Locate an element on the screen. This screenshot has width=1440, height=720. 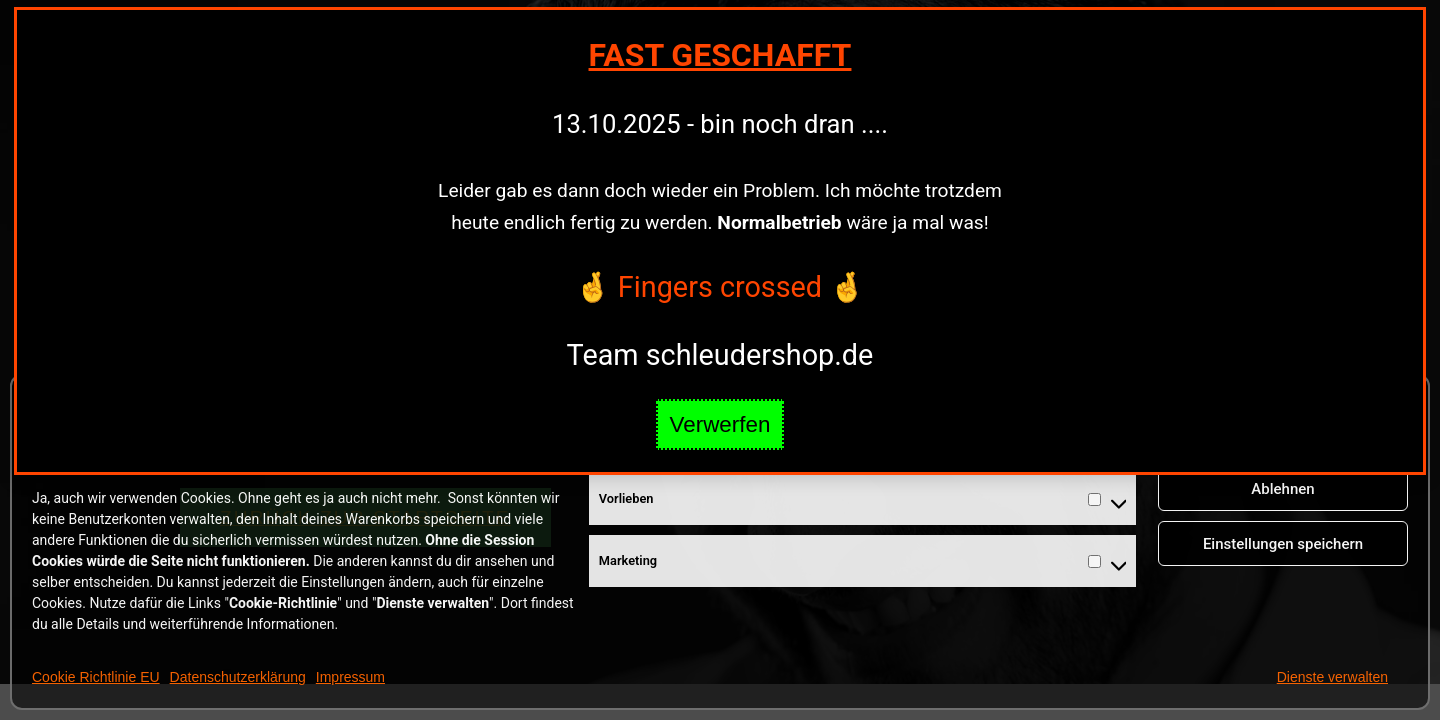
Impressum is located at coordinates (350, 677).